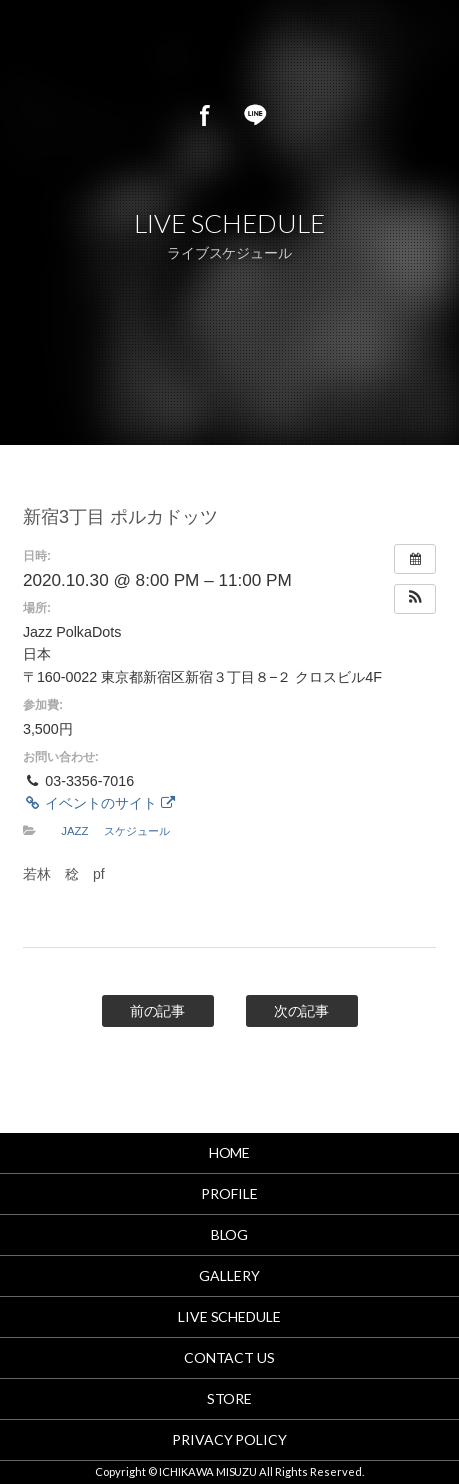 Image resolution: width=459 pixels, height=1484 pixels. What do you see at coordinates (230, 1234) in the screenshot?
I see `BLOG` at bounding box center [230, 1234].